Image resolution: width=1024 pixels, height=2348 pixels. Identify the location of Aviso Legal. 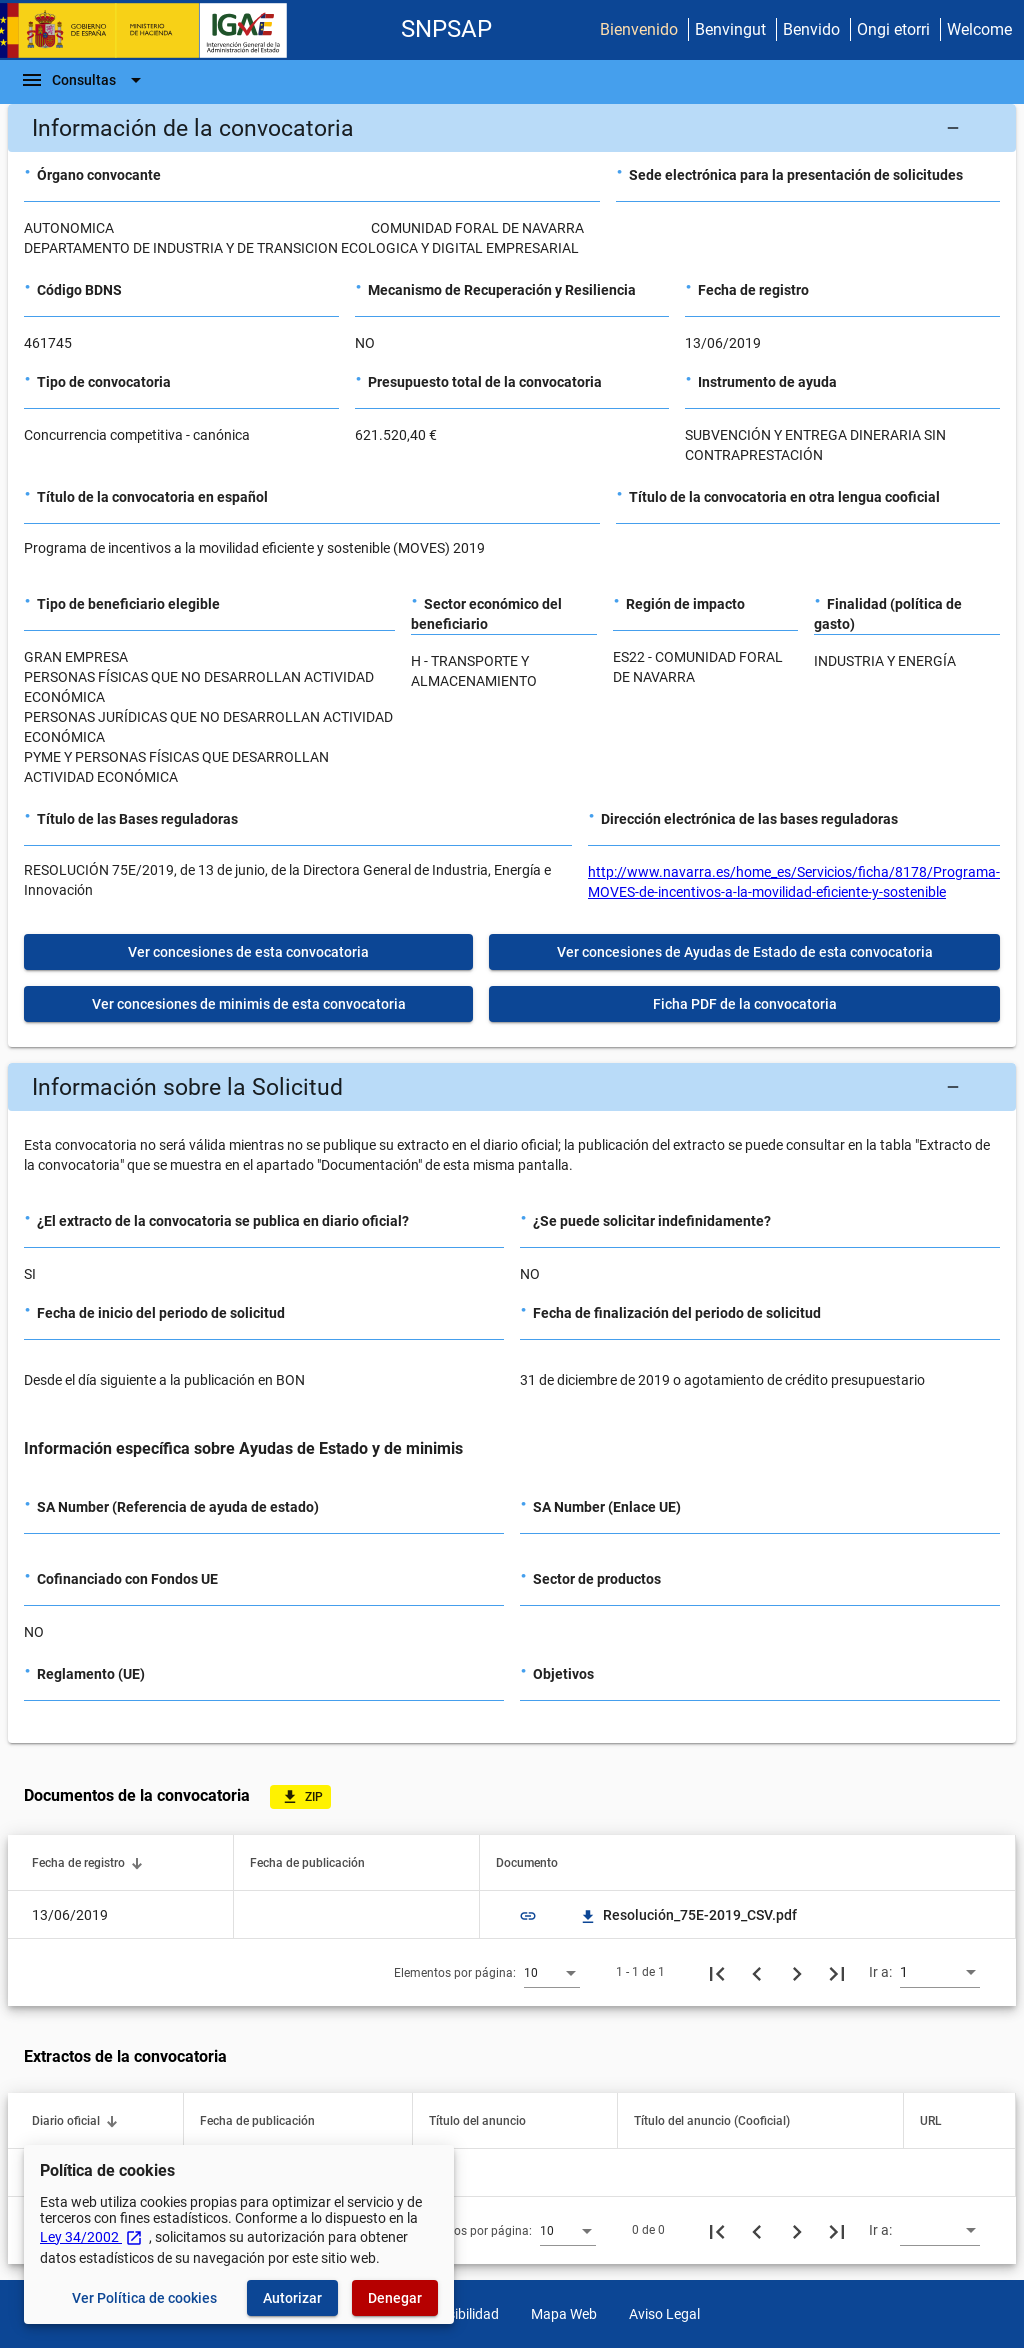
(664, 2314).